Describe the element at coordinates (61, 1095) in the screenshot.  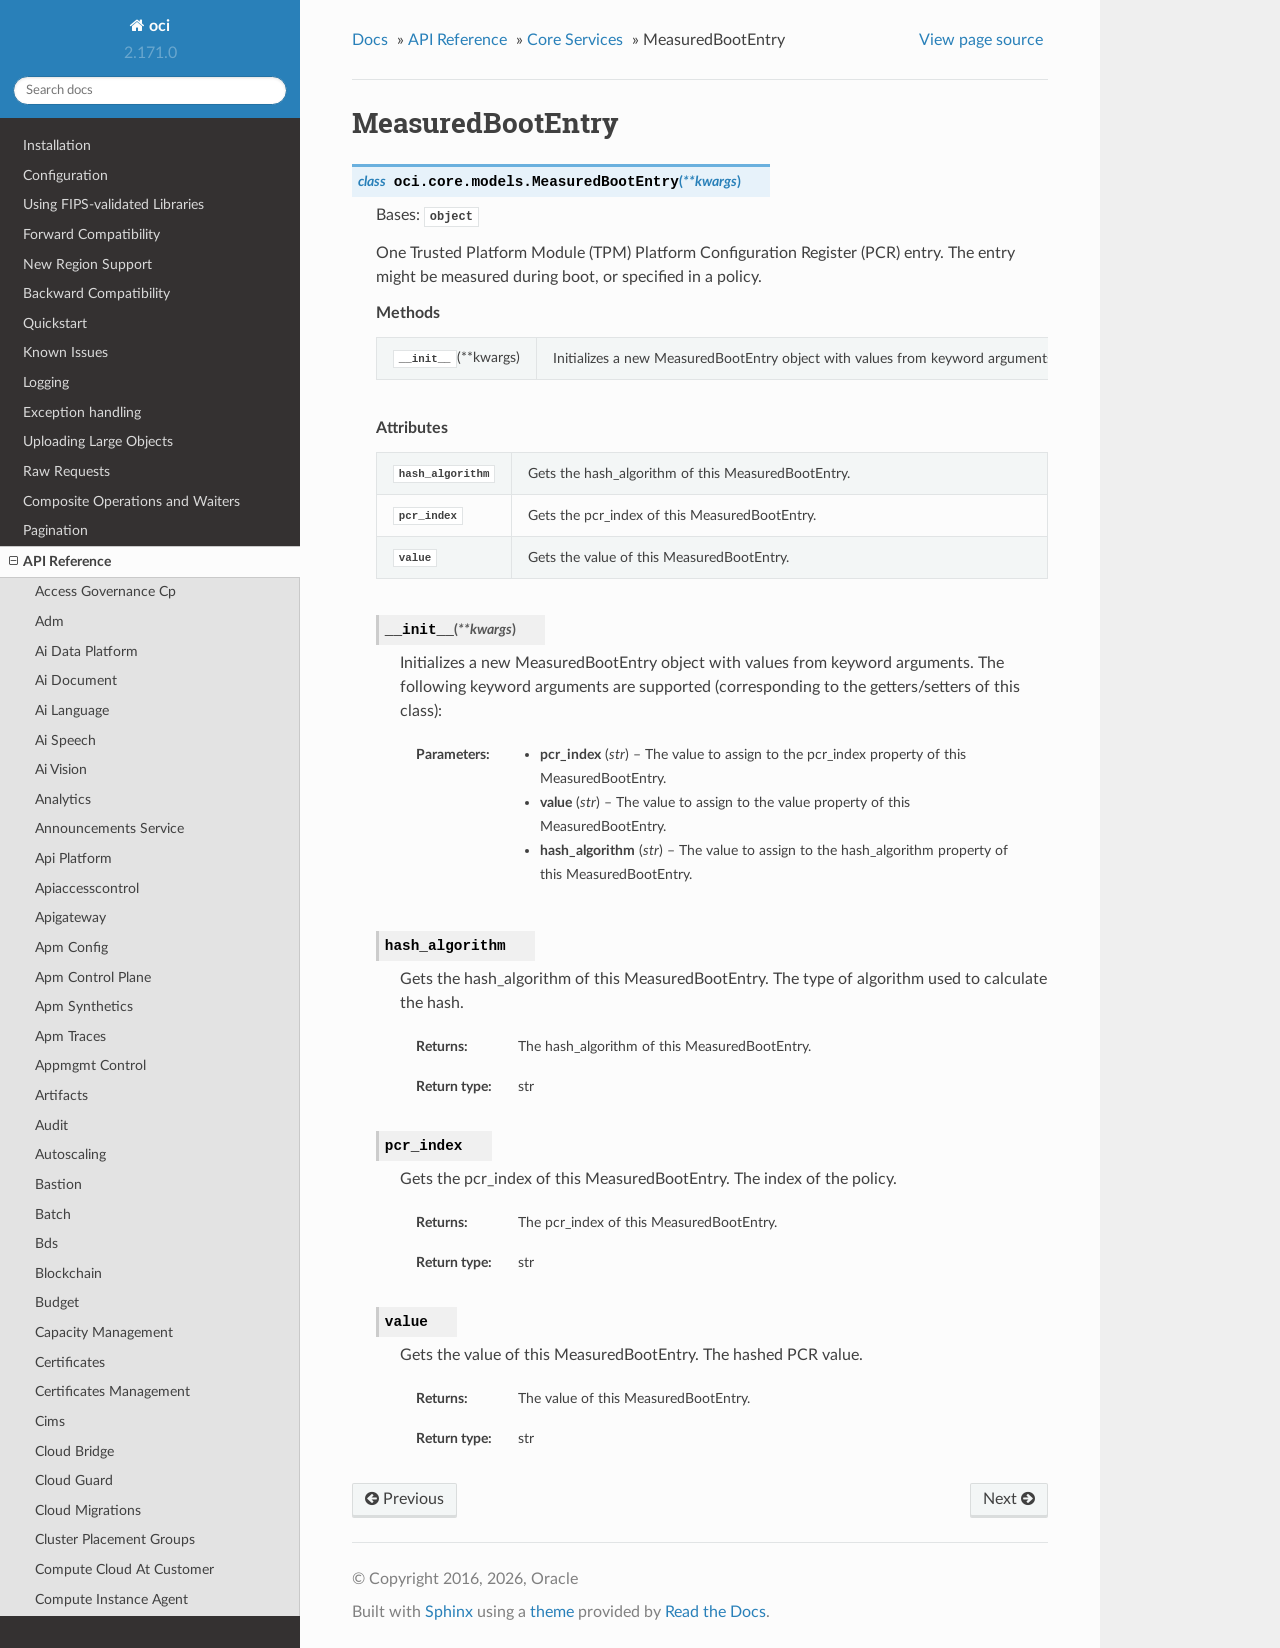
I see `Artifacts` at that location.